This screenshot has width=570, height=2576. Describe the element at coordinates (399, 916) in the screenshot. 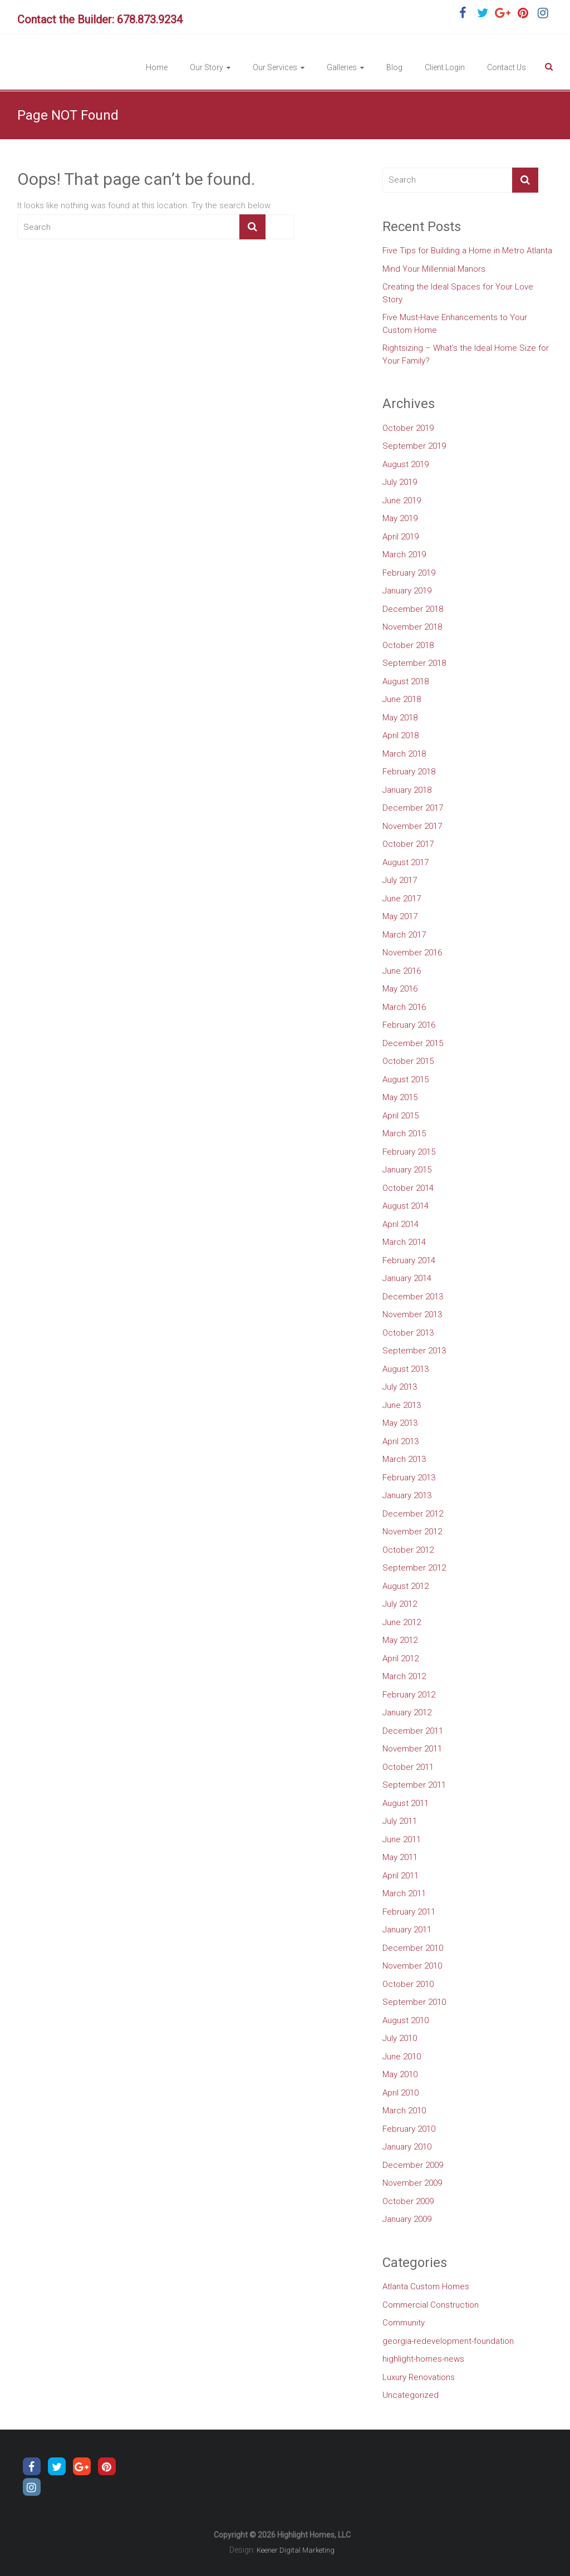

I see `May 2017` at that location.